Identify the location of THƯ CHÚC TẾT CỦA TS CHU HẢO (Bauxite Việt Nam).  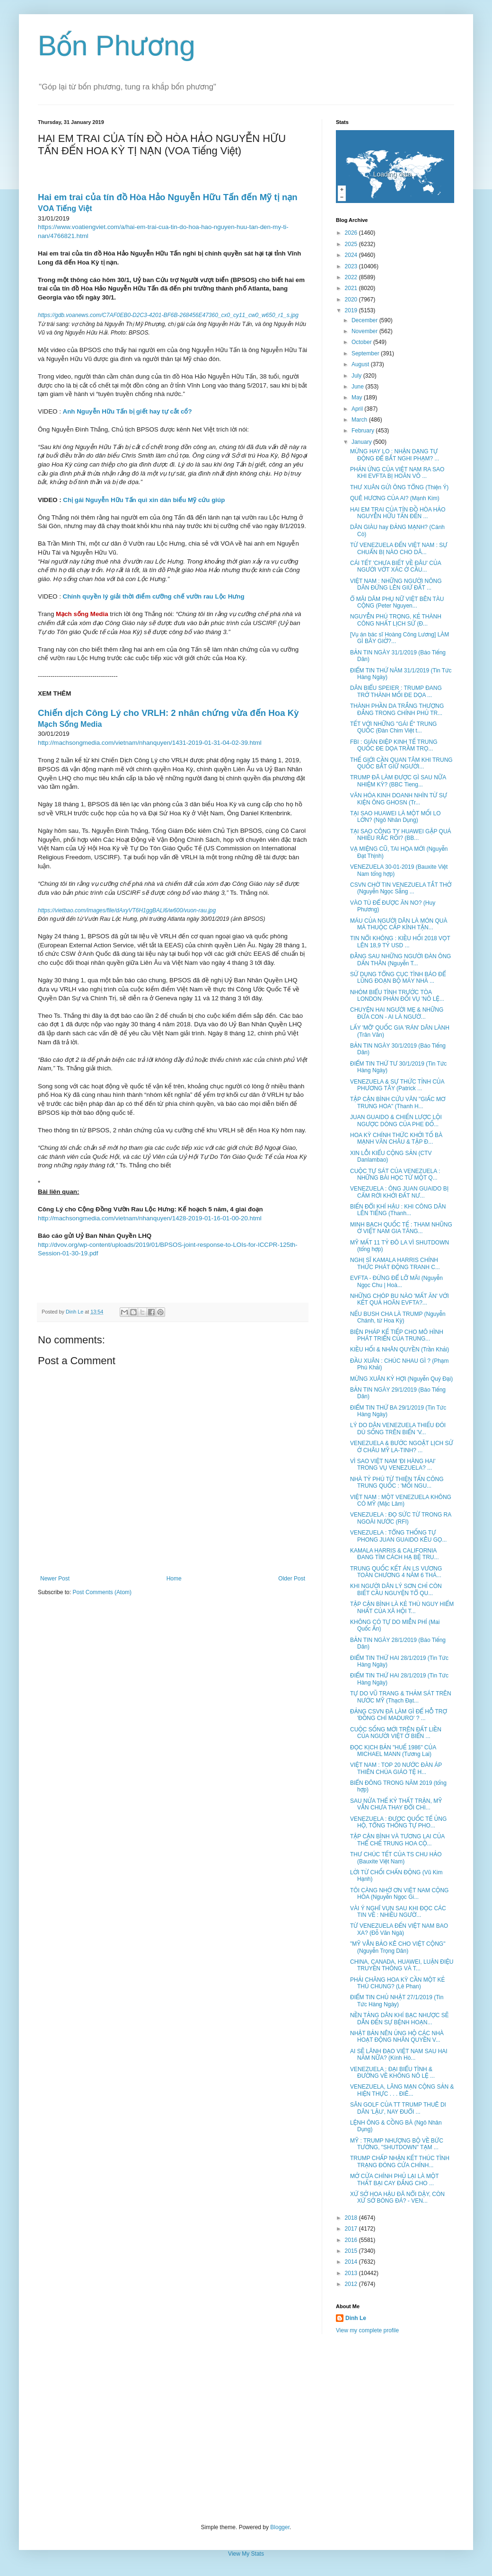
(396, 1857).